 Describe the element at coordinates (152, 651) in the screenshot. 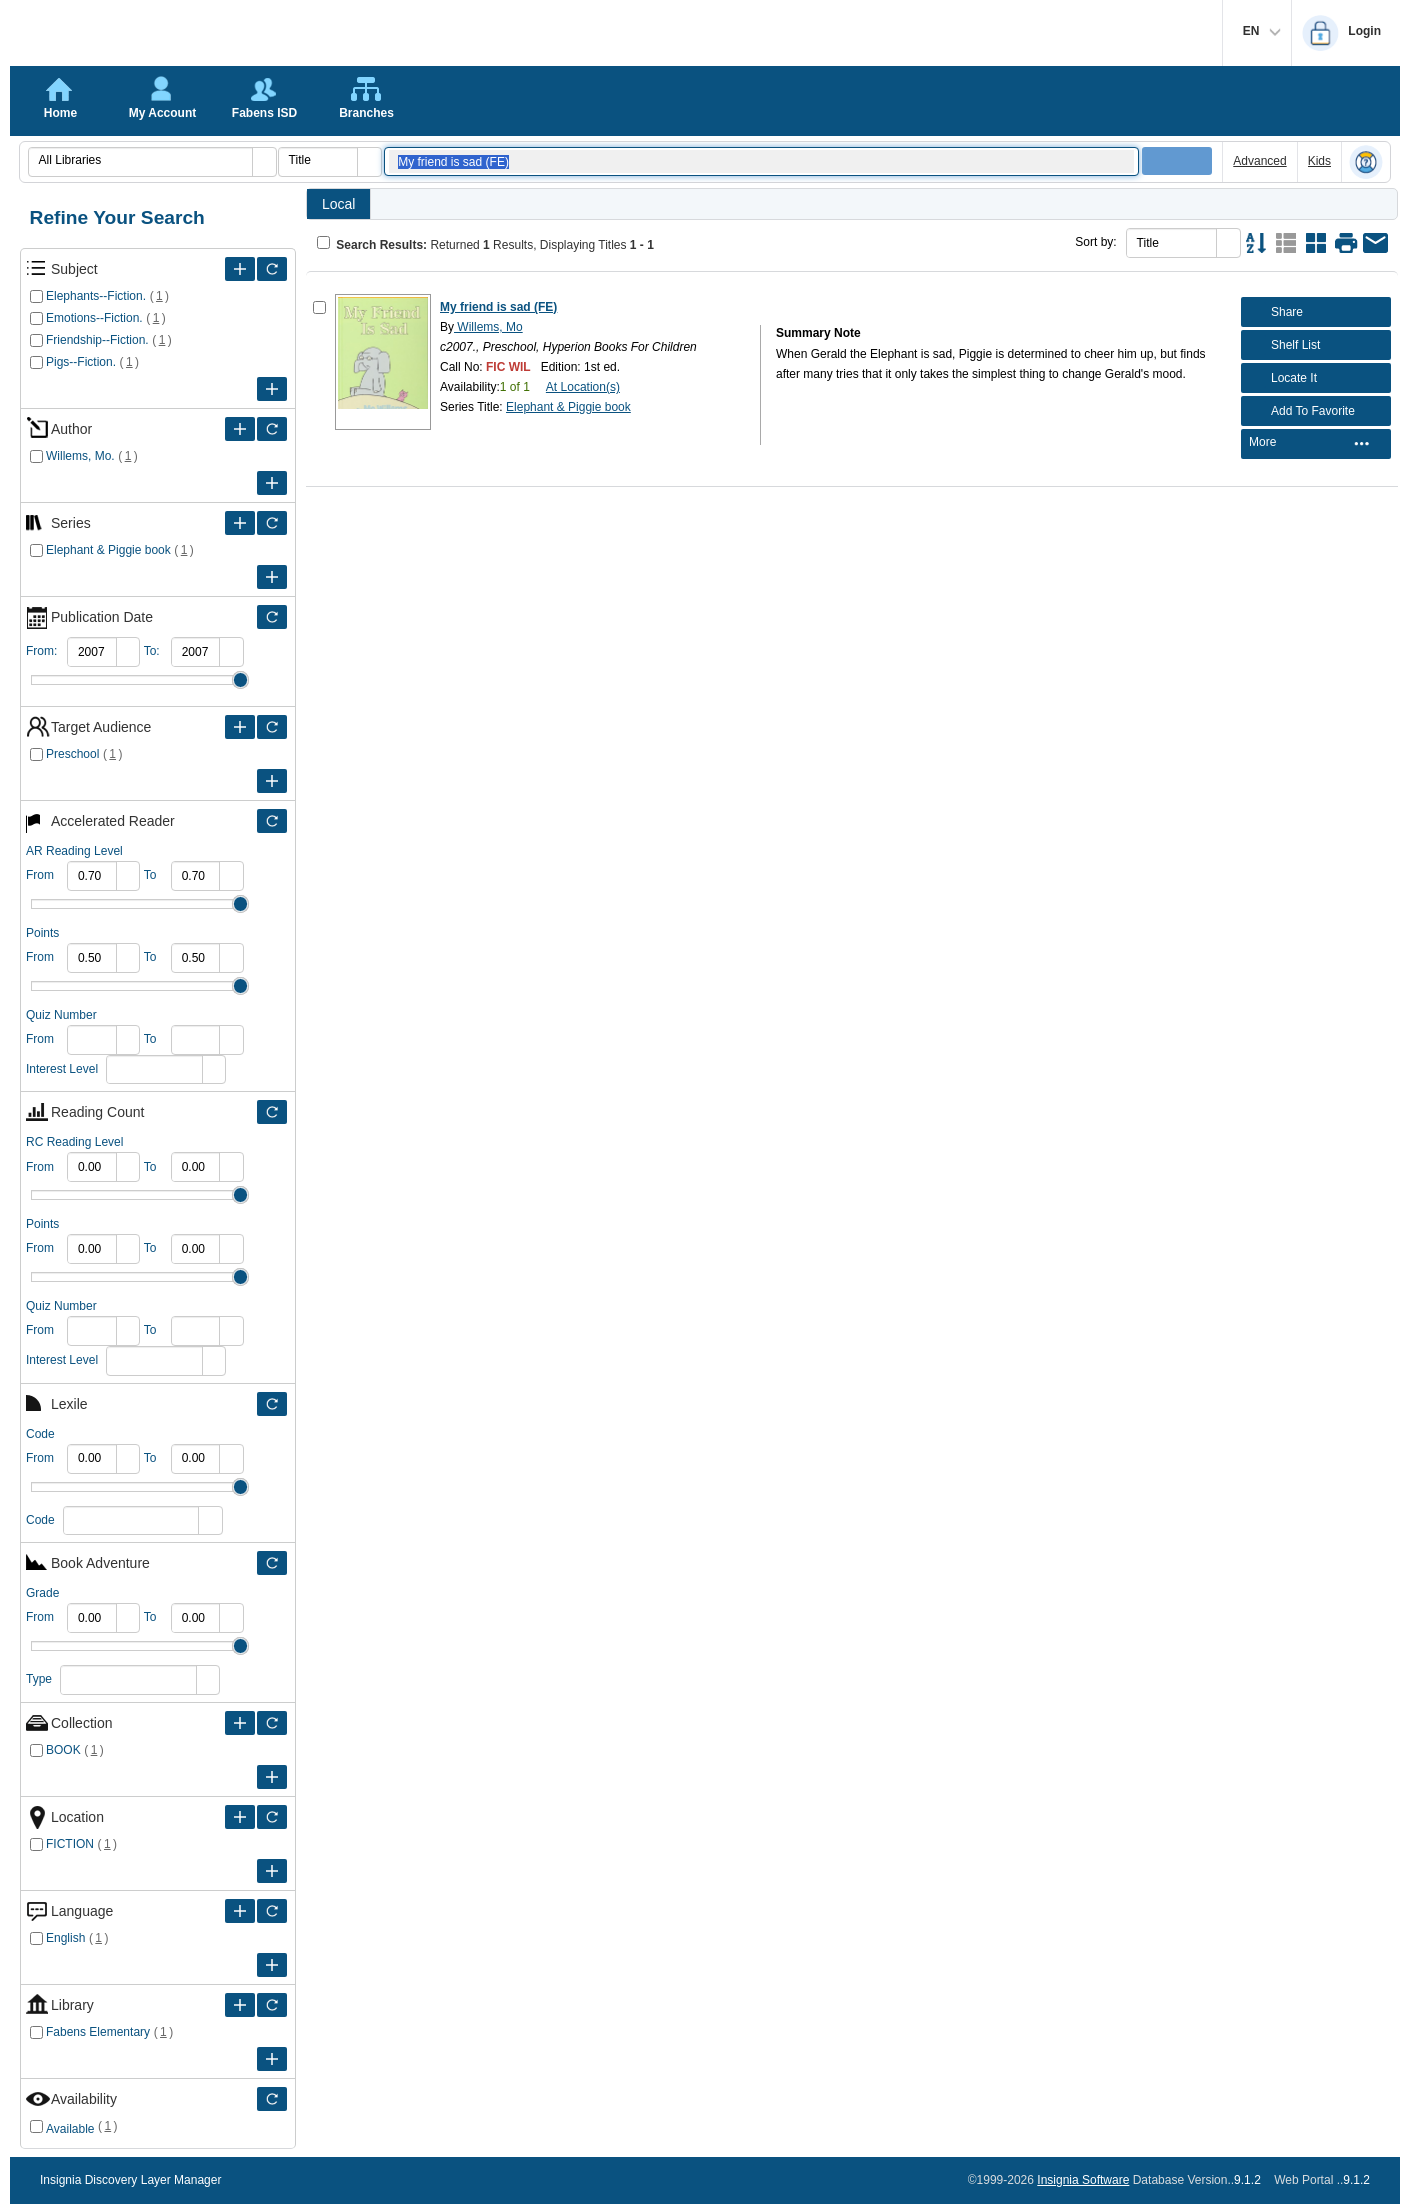

I see `To:` at that location.